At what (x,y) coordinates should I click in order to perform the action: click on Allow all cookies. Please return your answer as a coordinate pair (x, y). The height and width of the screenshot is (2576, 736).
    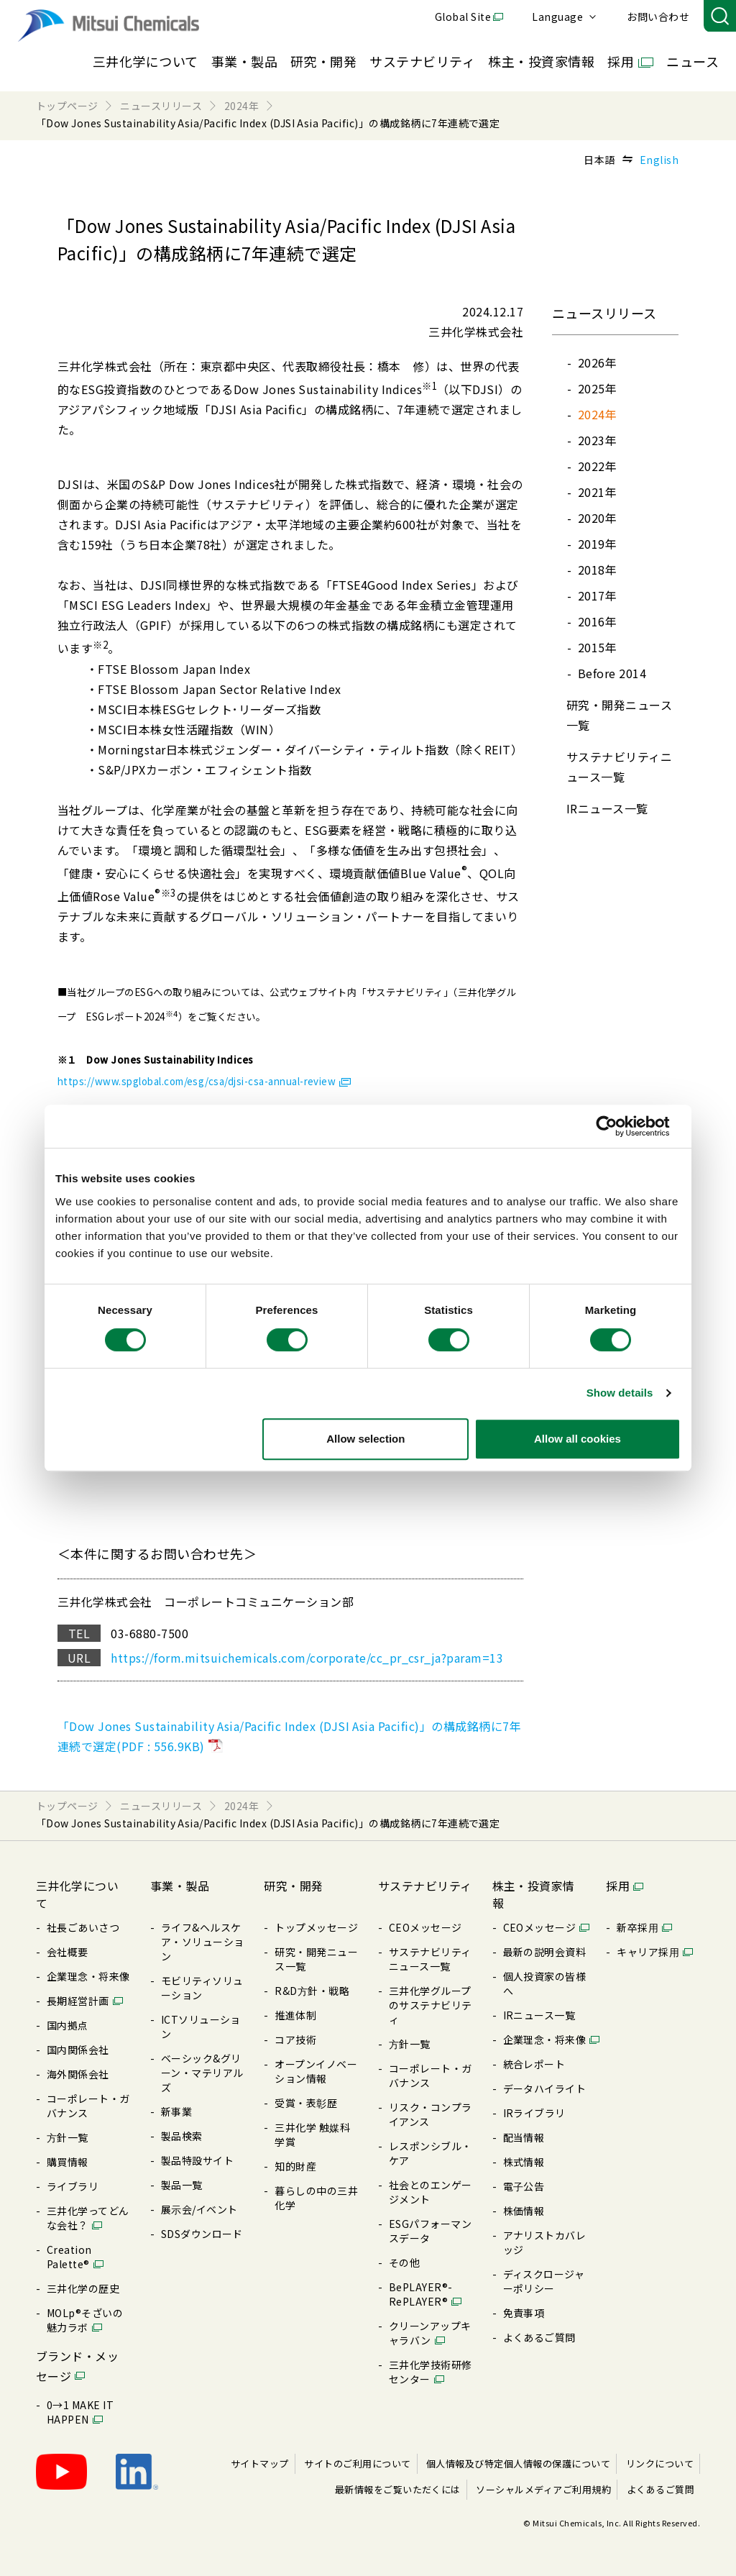
    Looking at the image, I should click on (577, 1439).